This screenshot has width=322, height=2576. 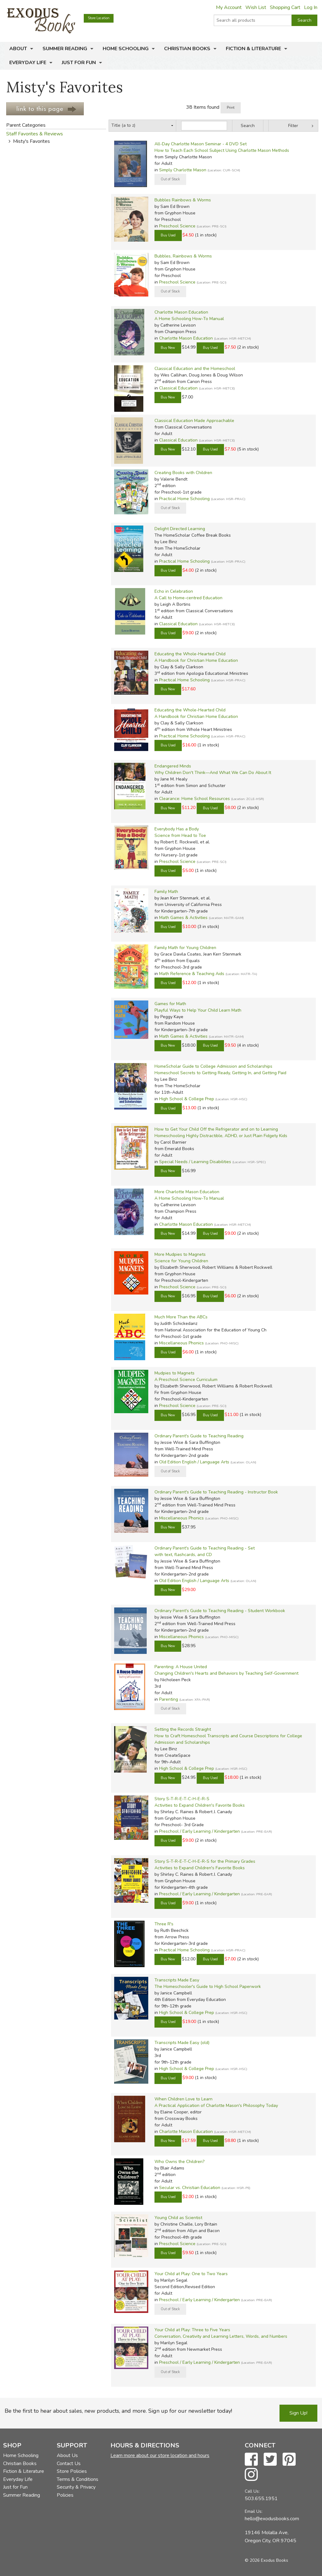 I want to click on Family Math for Young Children, so click(x=185, y=948).